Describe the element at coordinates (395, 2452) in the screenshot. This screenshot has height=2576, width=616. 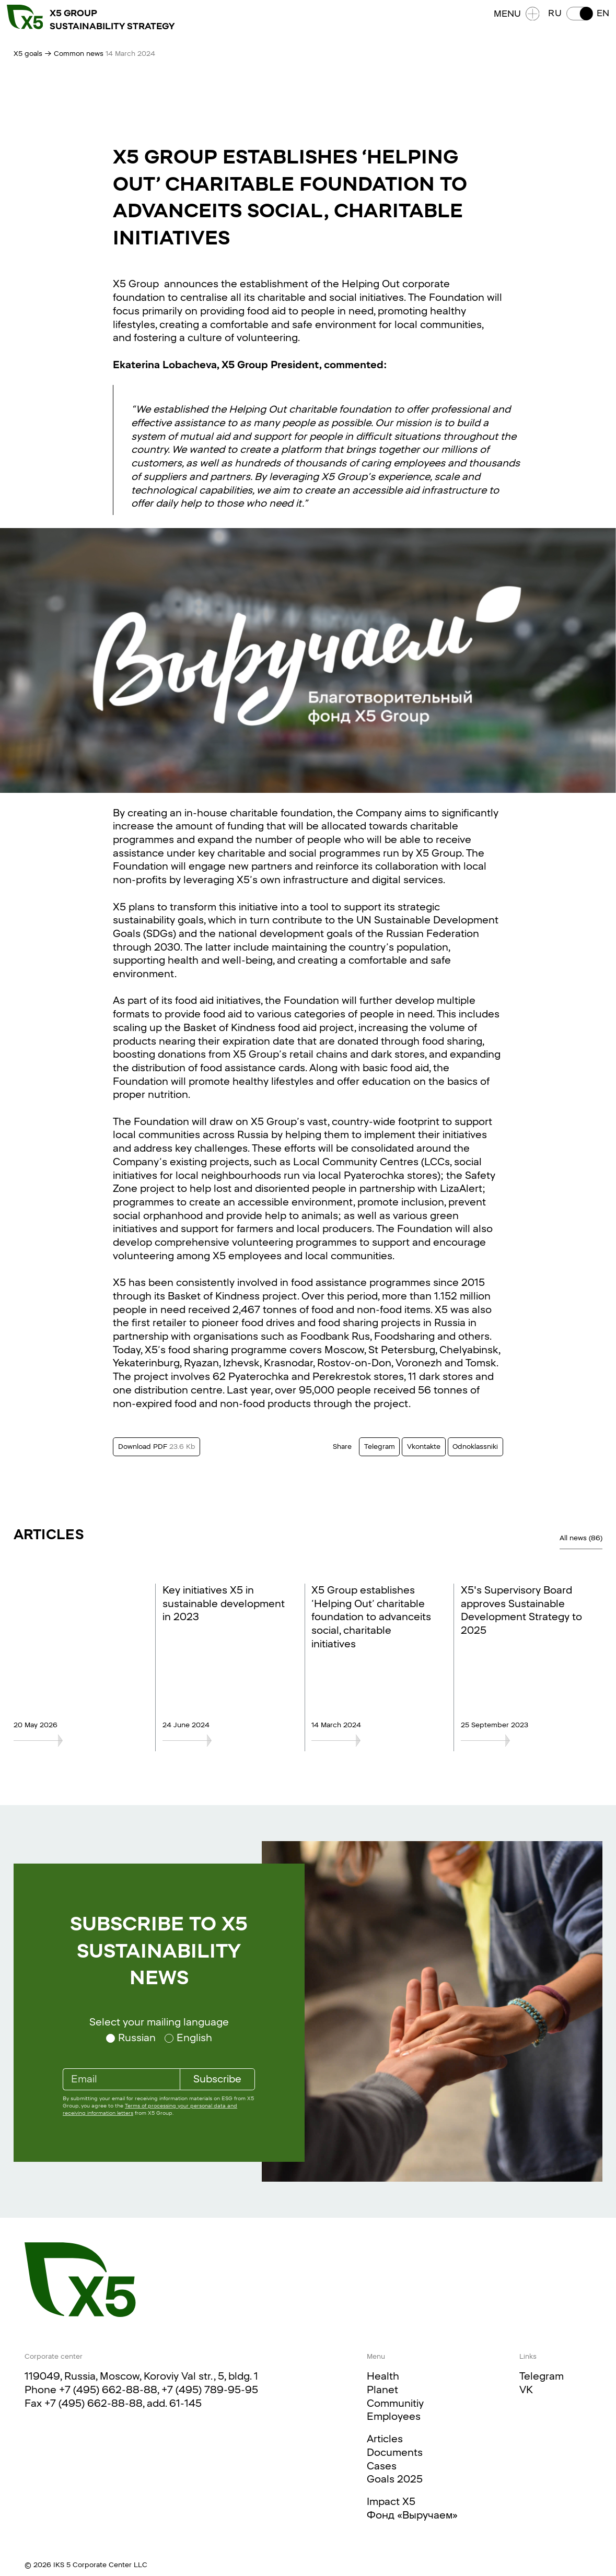
I see `Documents` at that location.